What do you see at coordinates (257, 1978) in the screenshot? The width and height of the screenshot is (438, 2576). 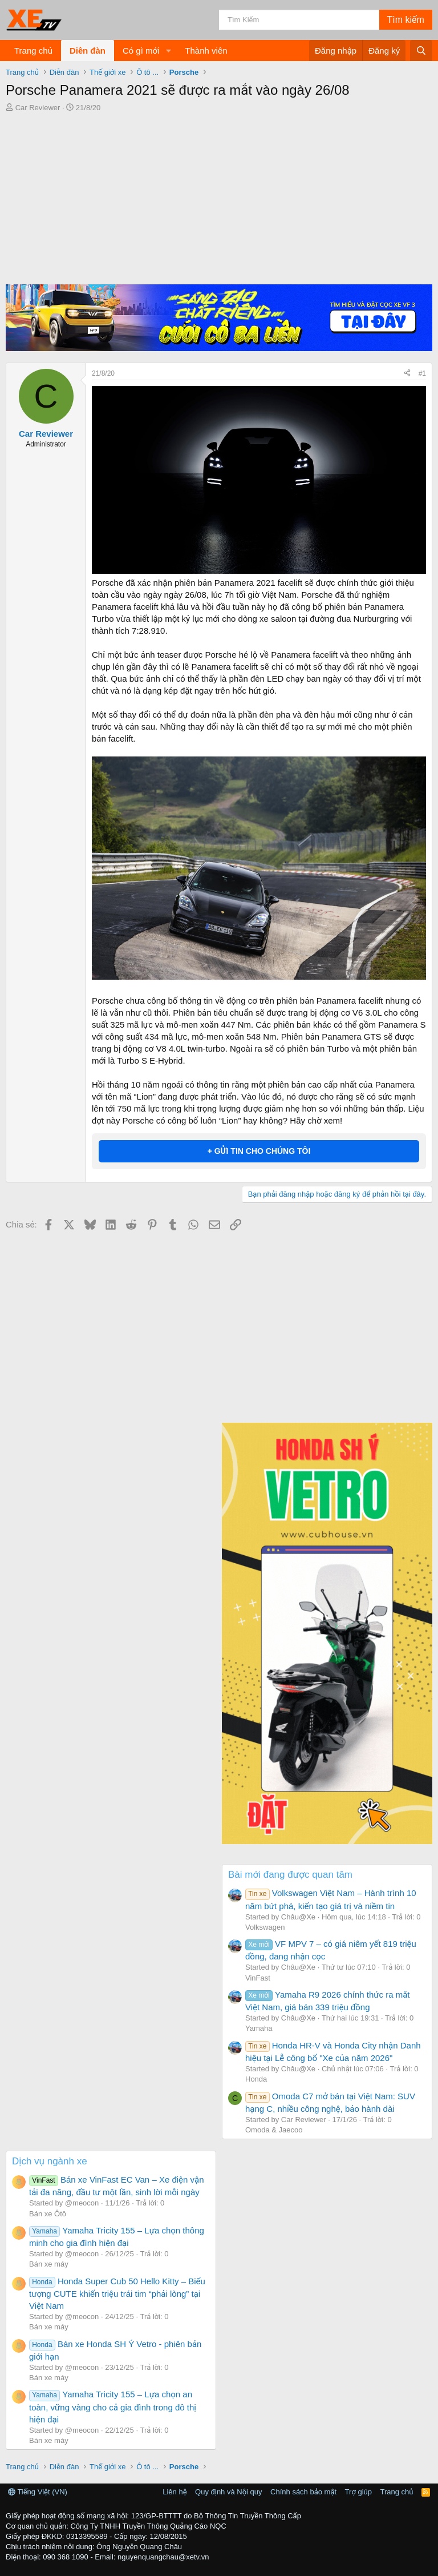 I see `VinFast` at bounding box center [257, 1978].